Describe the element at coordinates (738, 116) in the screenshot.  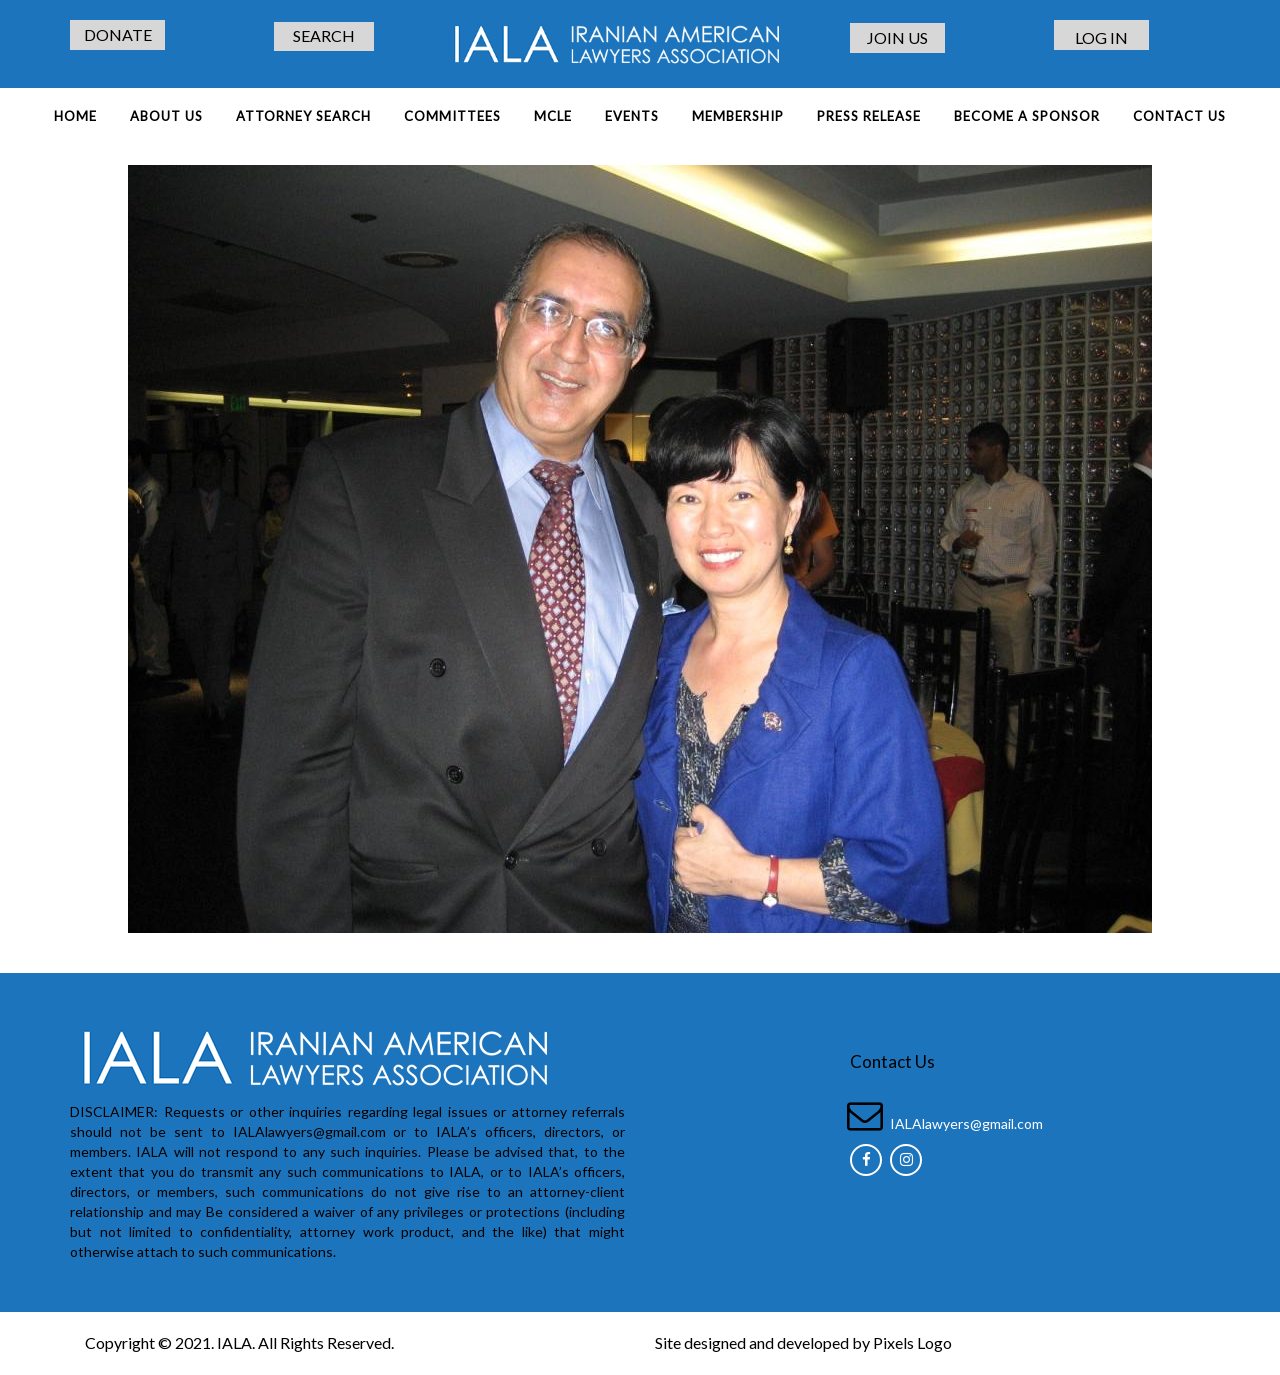
I see `MEMBERSHIP` at that location.